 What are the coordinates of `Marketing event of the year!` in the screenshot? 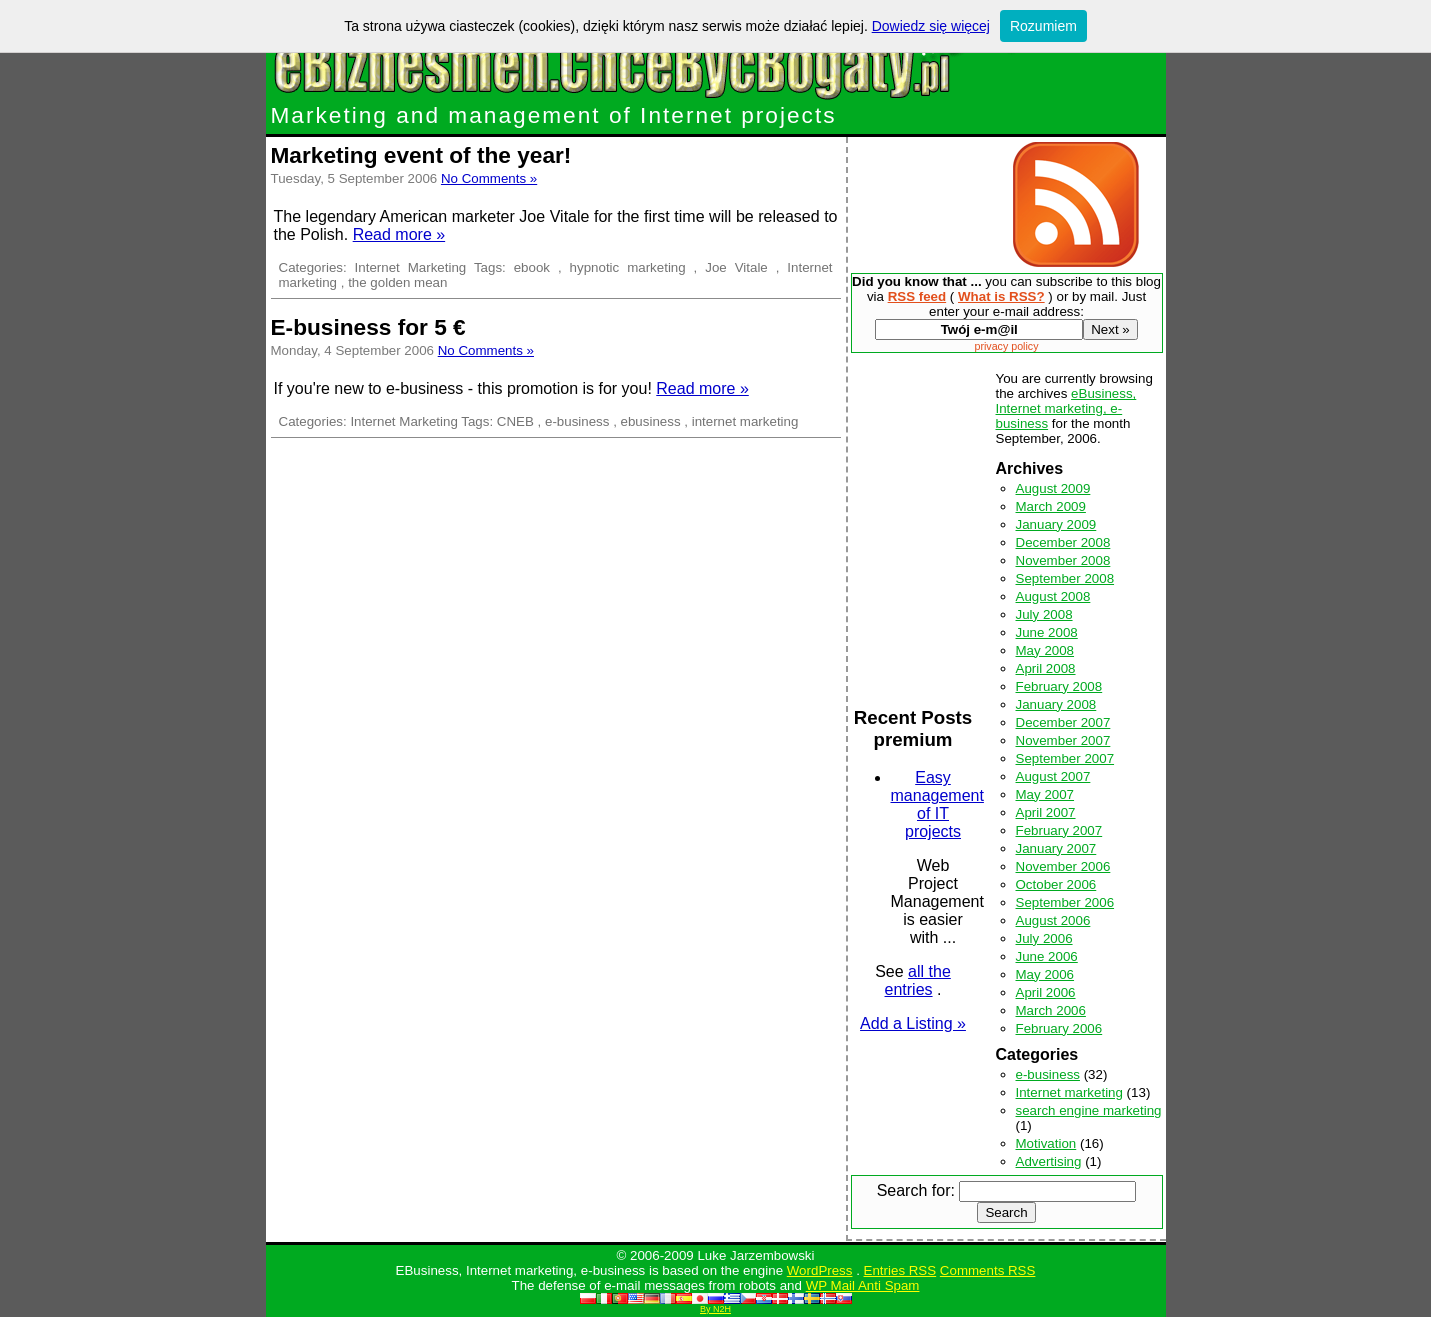 It's located at (421, 155).